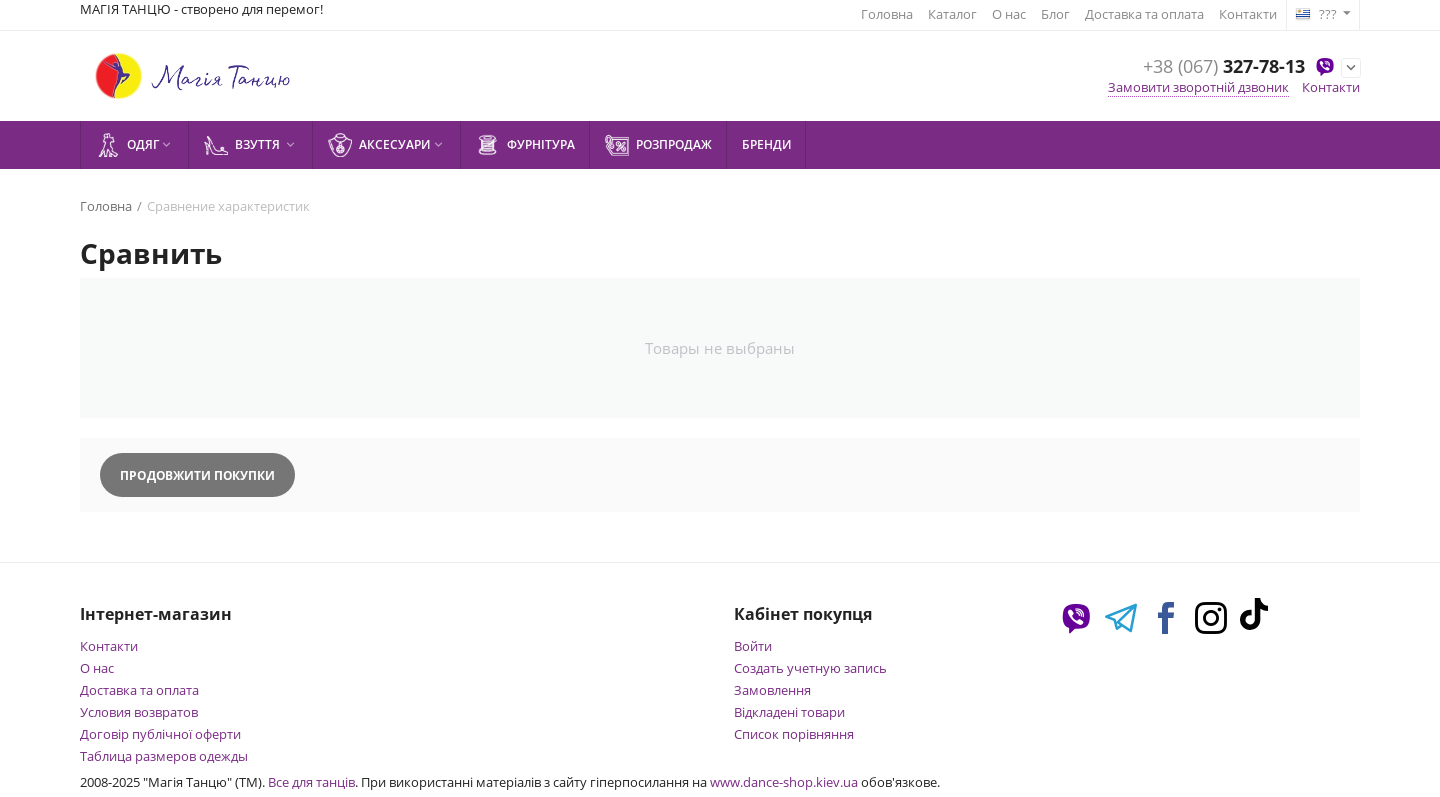 This screenshot has width=1440, height=797. I want to click on Все для танців, so click(311, 782).